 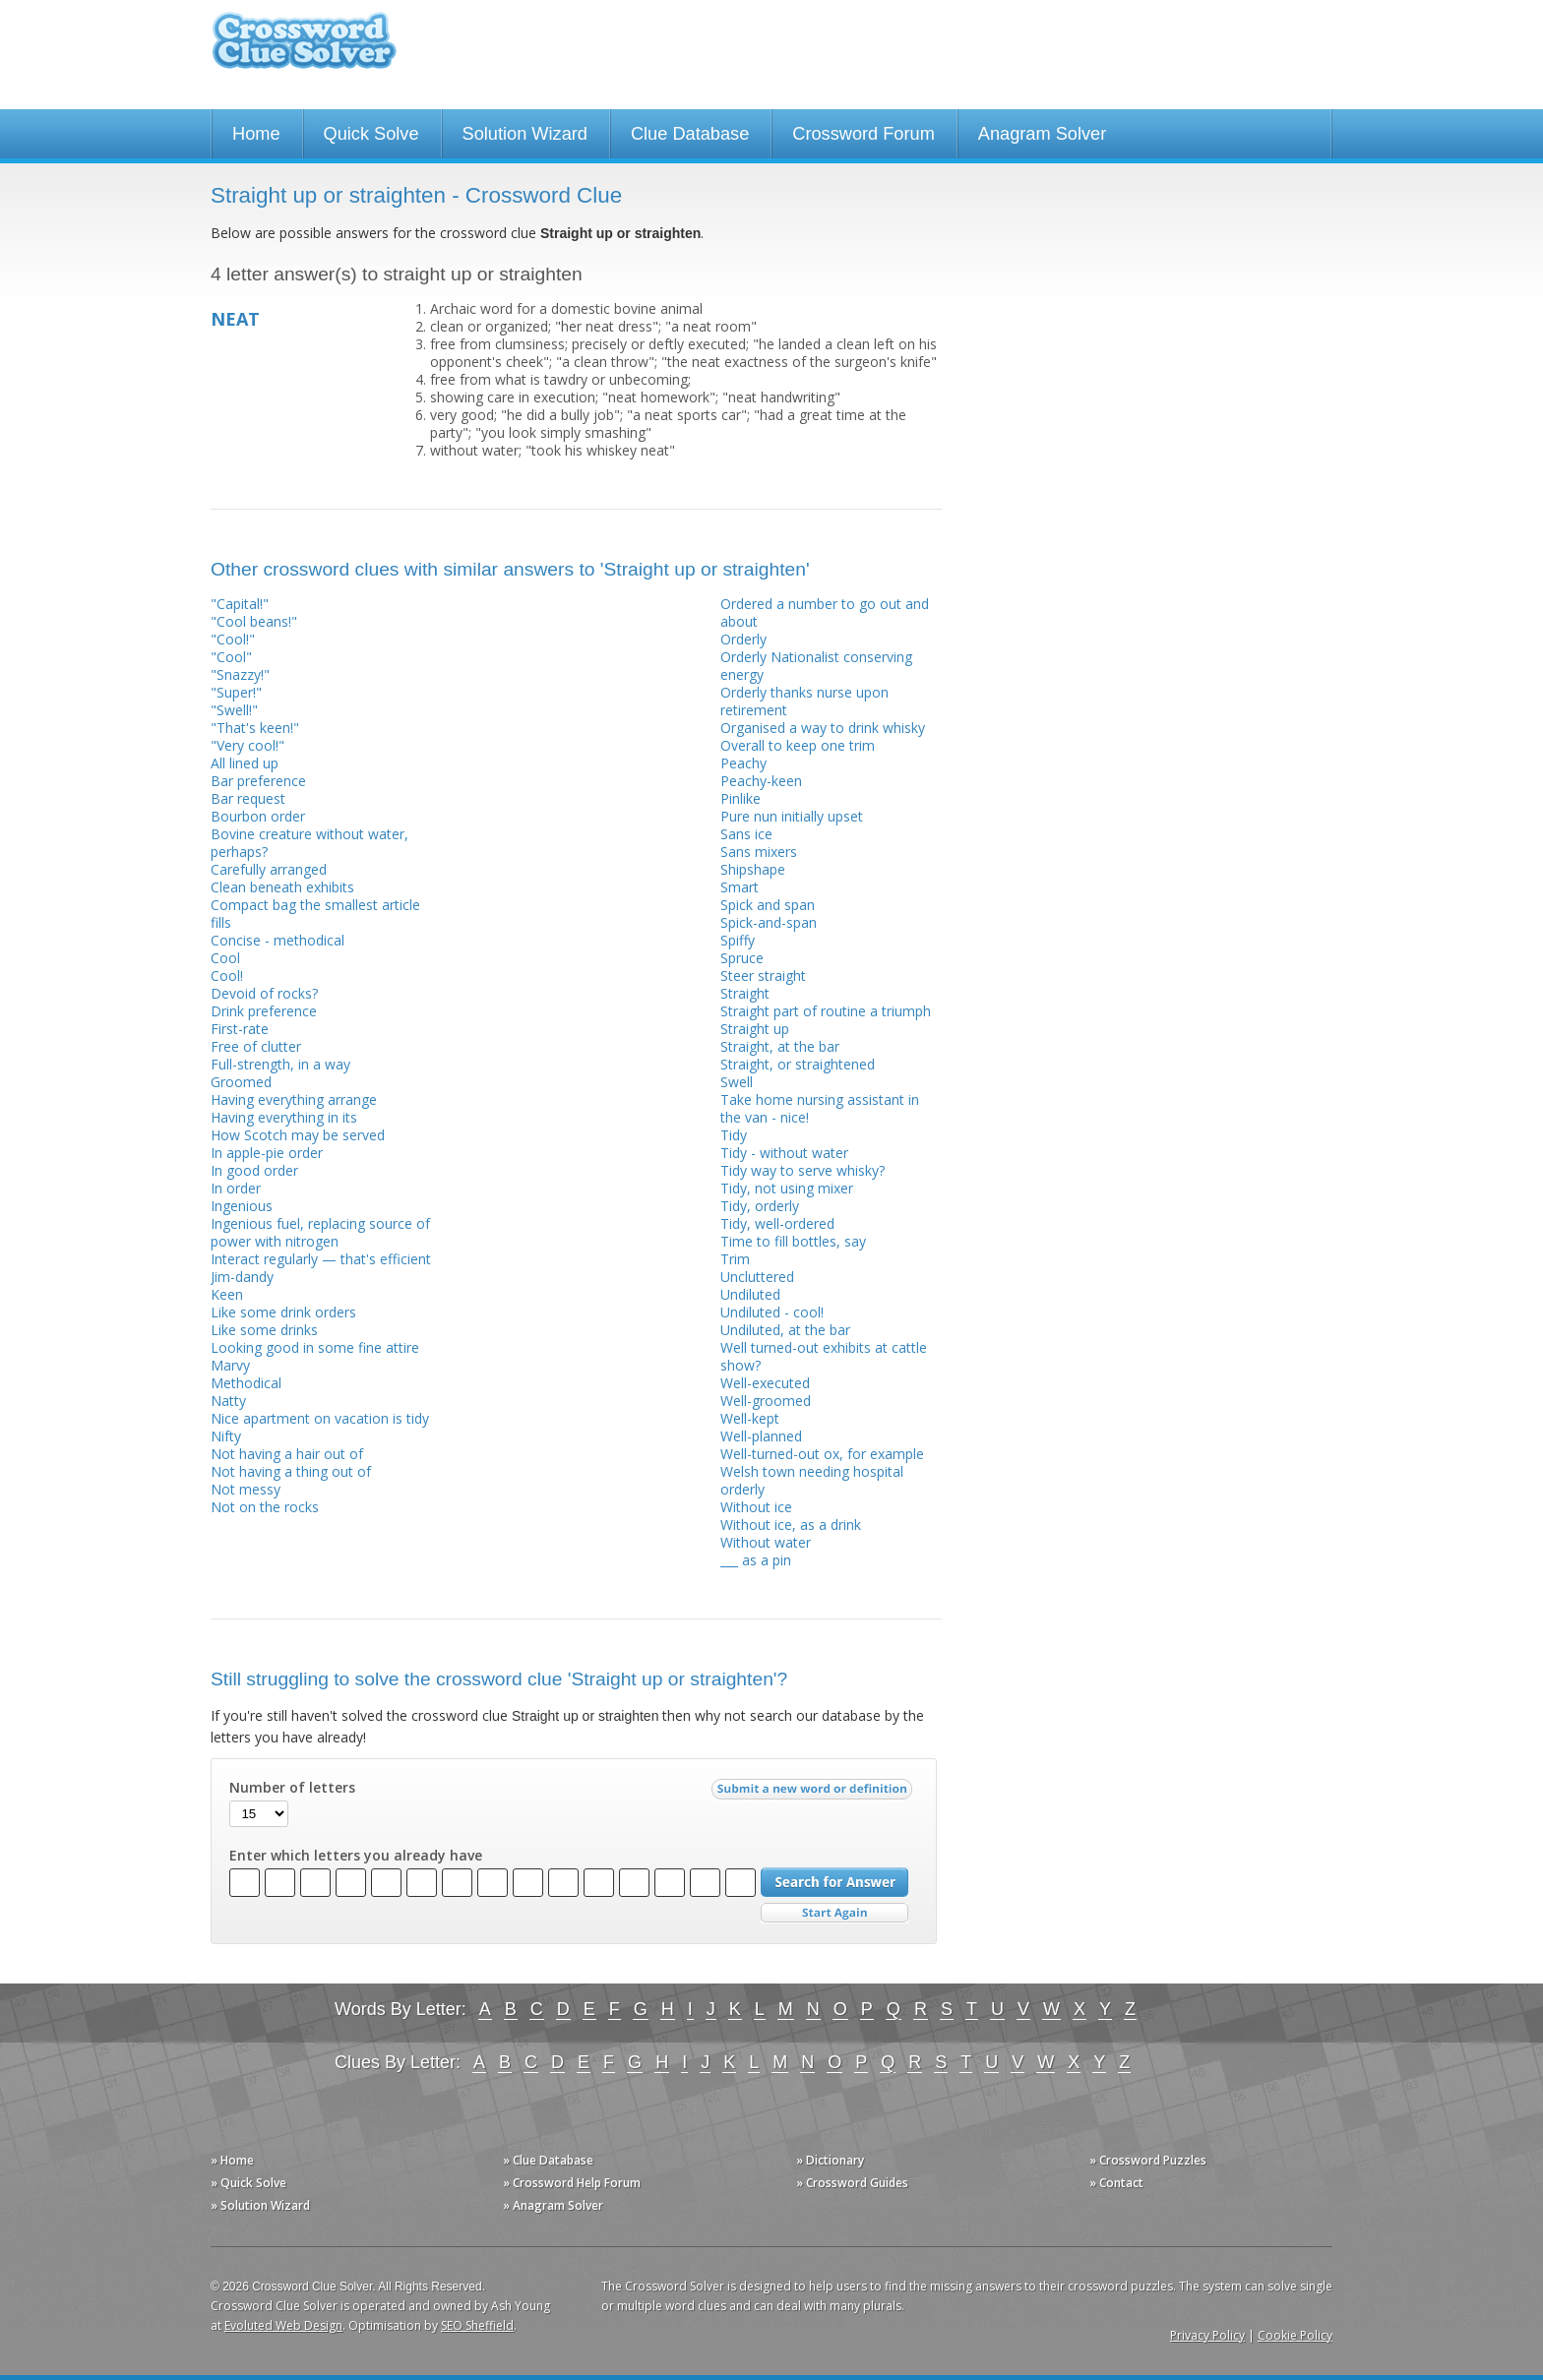 I want to click on Natty, so click(x=228, y=1400).